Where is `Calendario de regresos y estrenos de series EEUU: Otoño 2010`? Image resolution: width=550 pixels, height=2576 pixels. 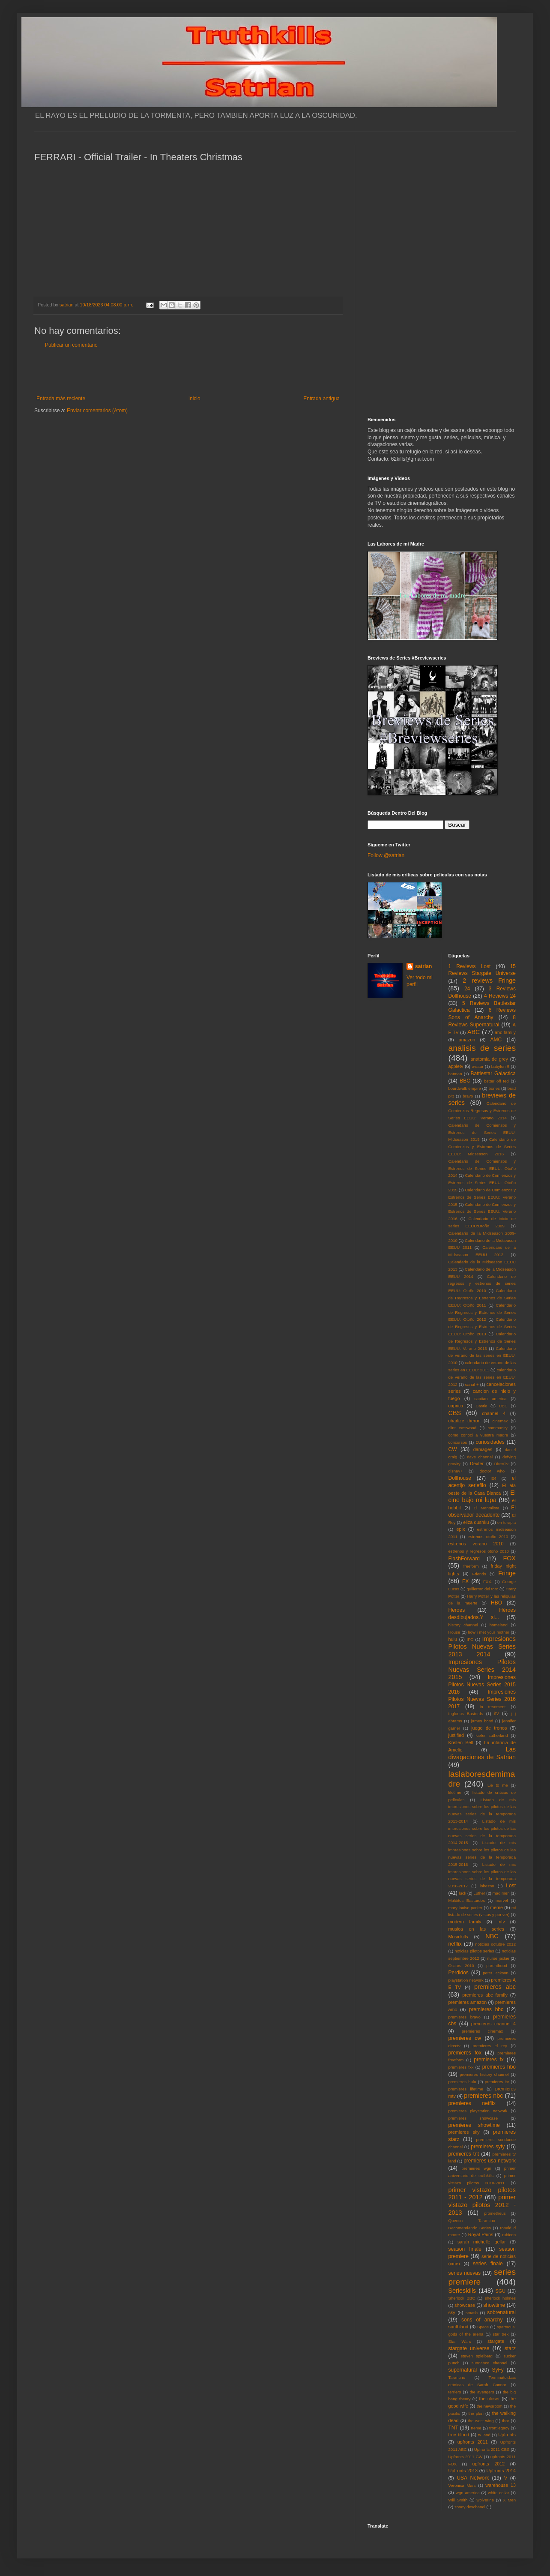 Calendario de regresos y estrenos de series EEUU: Otoño 2010 is located at coordinates (482, 1283).